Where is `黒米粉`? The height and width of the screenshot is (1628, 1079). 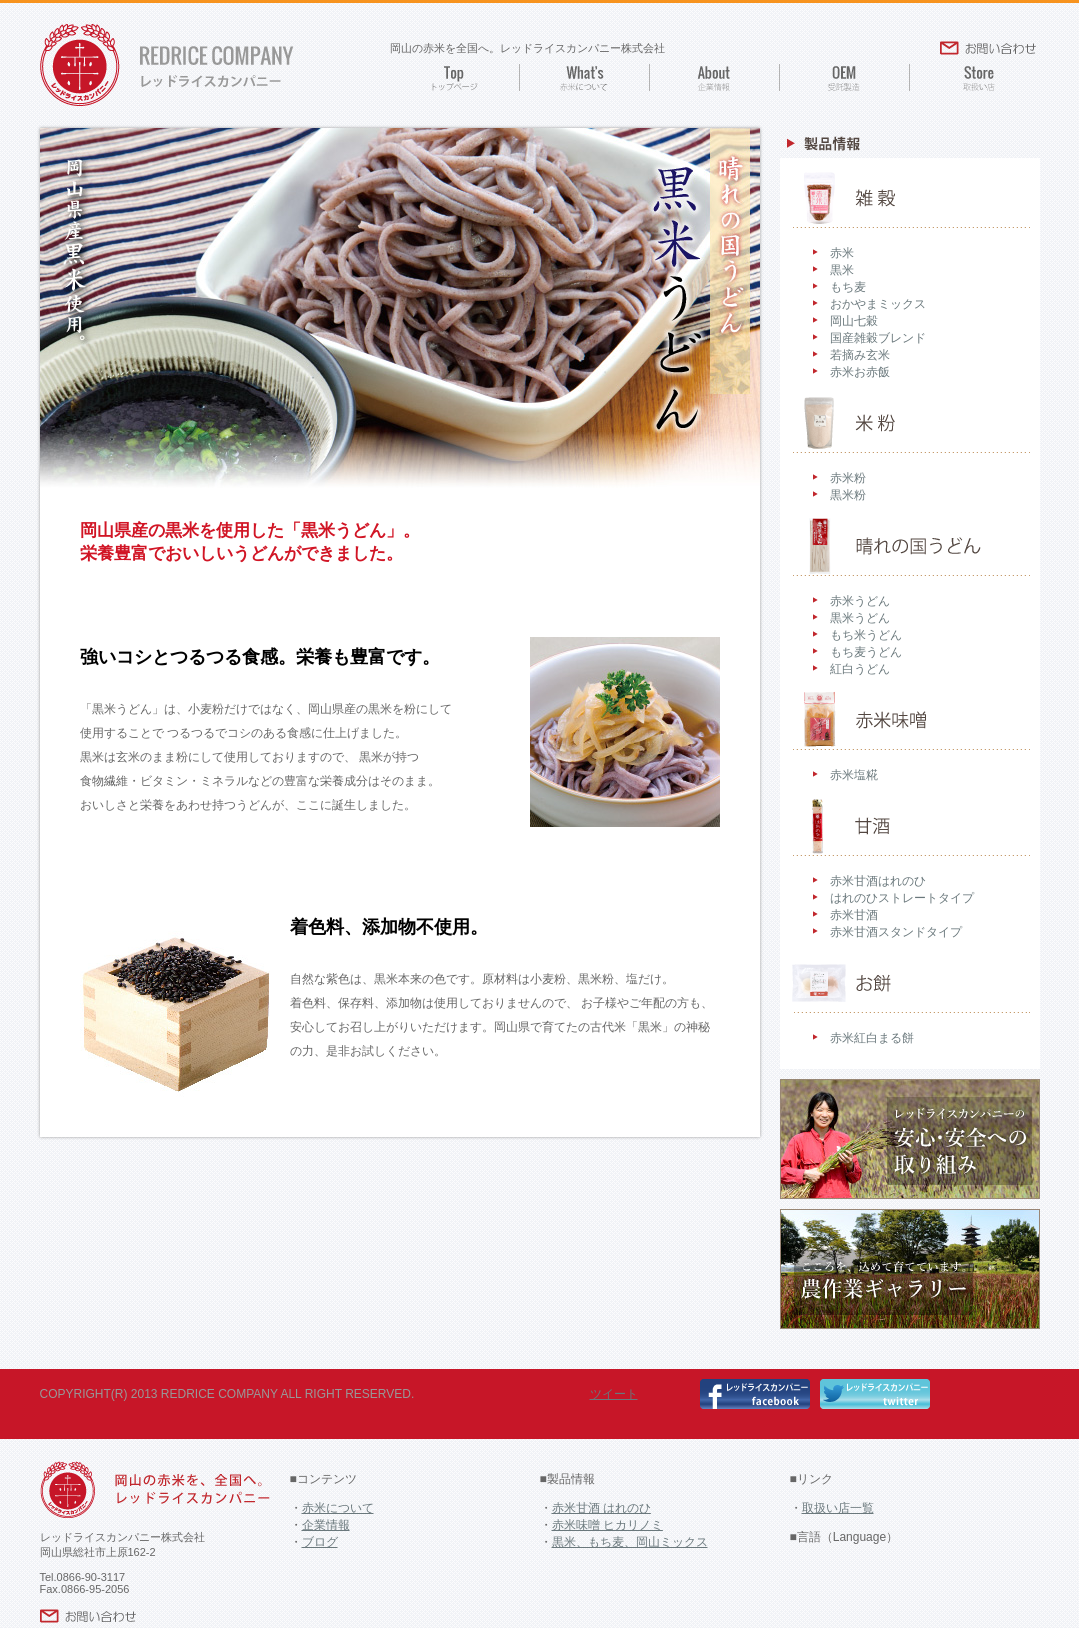 黒米粉 is located at coordinates (848, 495).